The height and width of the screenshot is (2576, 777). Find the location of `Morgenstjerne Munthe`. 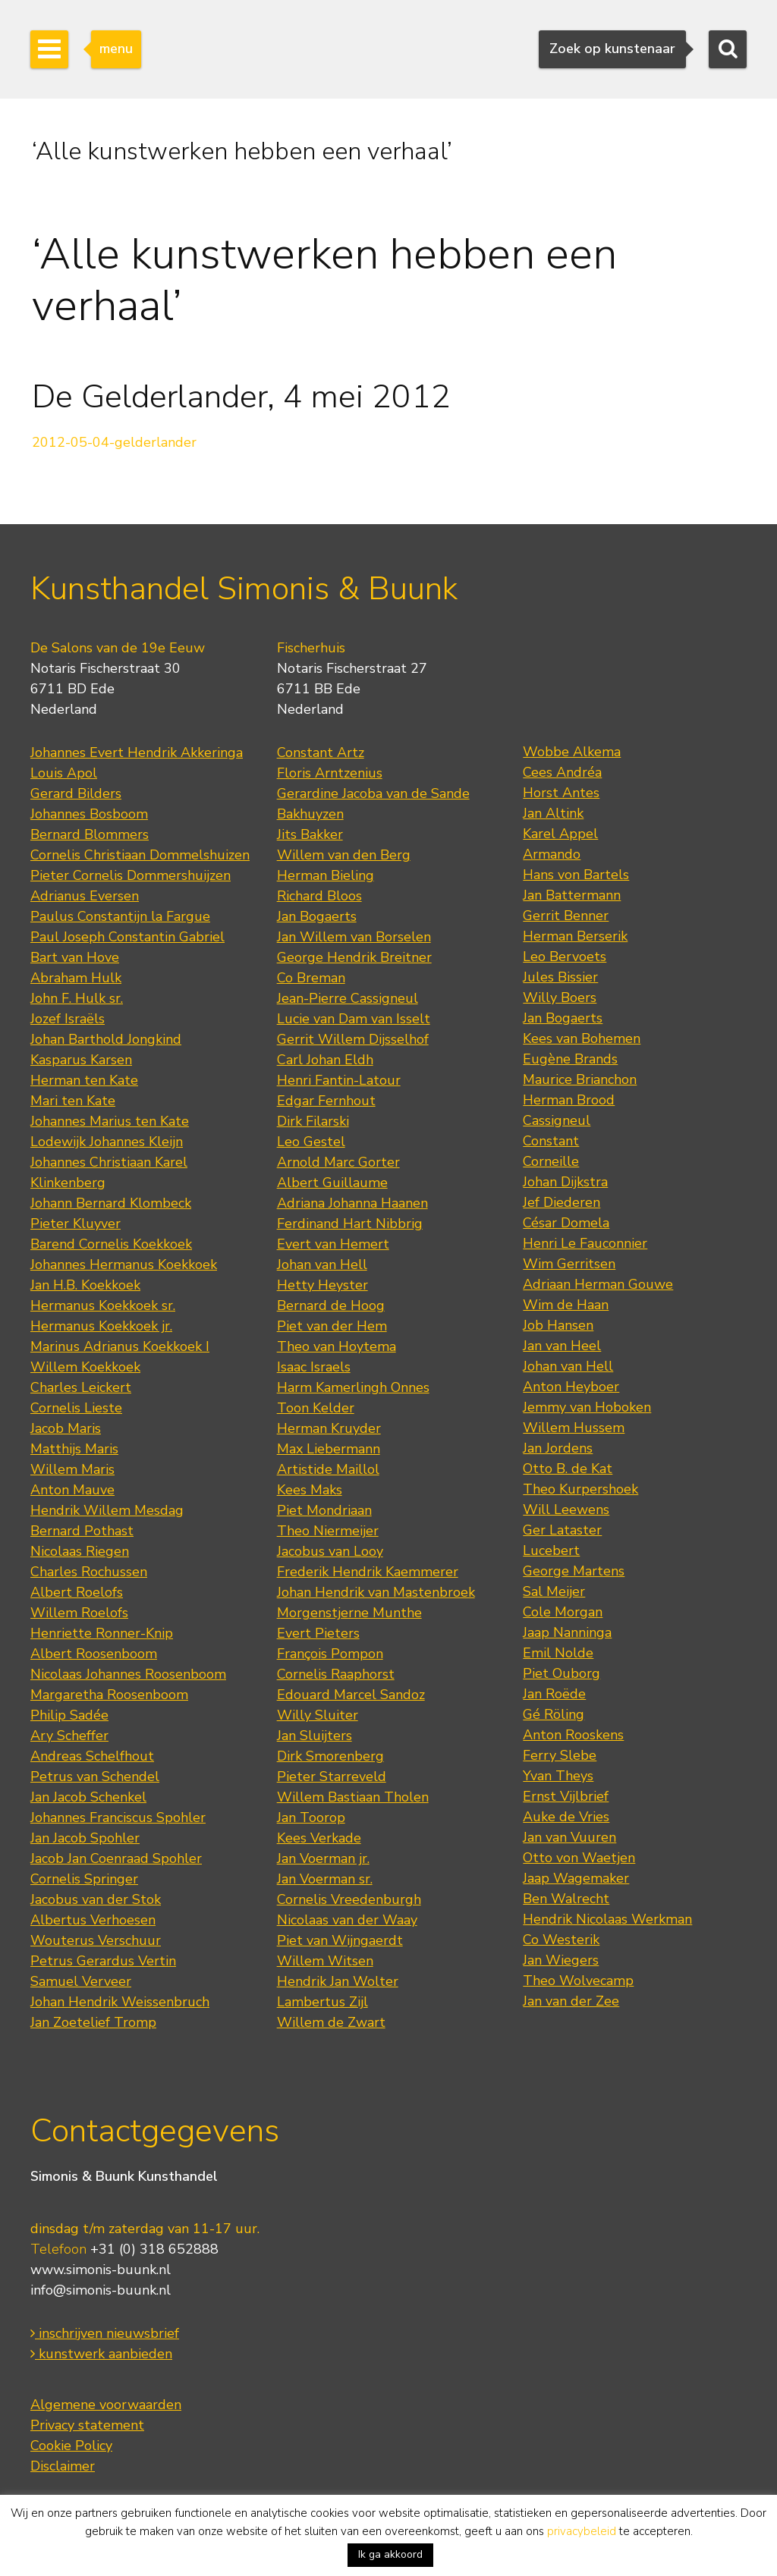

Morgenstjerne Munthe is located at coordinates (349, 1613).